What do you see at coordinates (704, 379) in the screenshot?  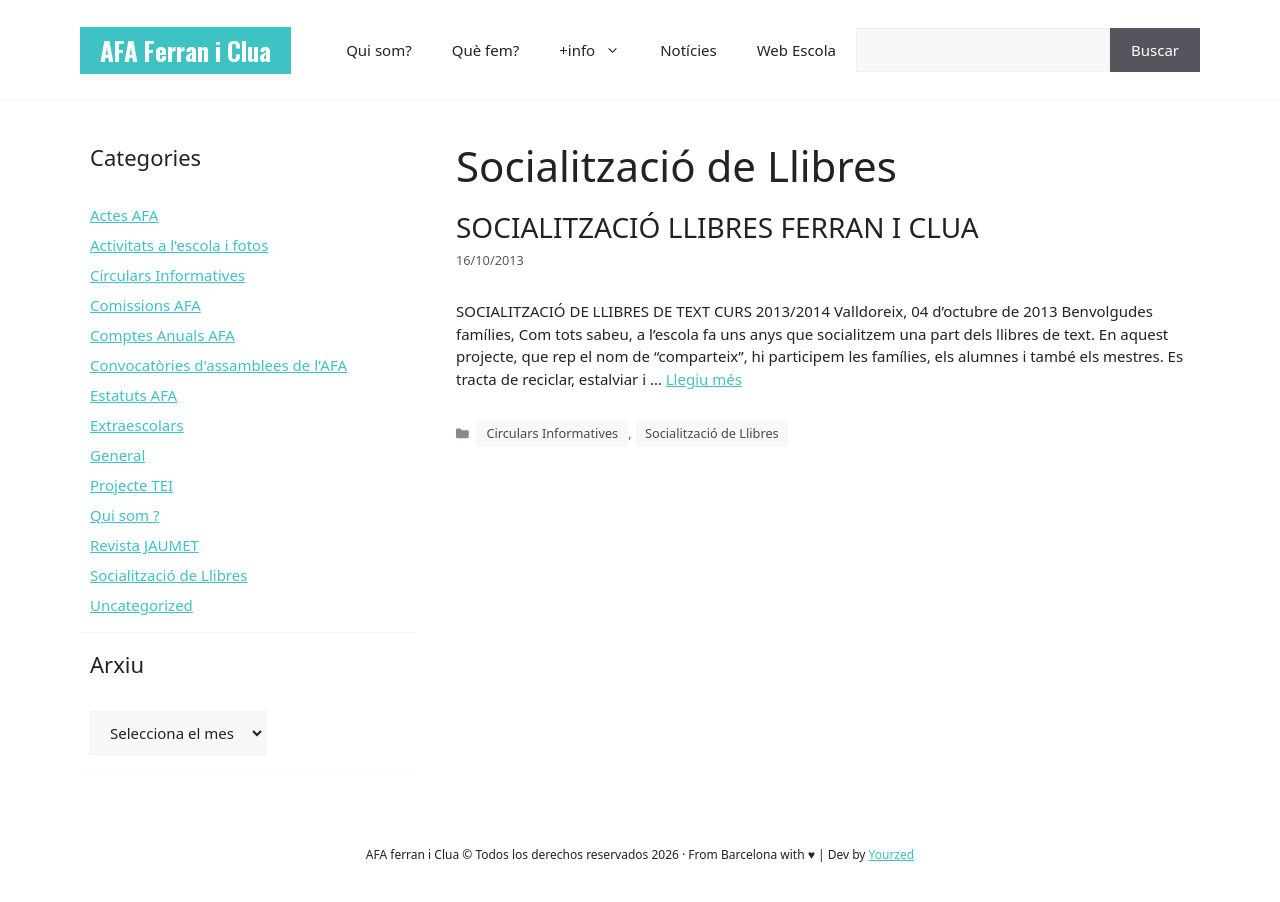 I see `Llegiu més [Més informació sobre SOCIALITZACIÓ LLIBRES FERRAN I CLUA]` at bounding box center [704, 379].